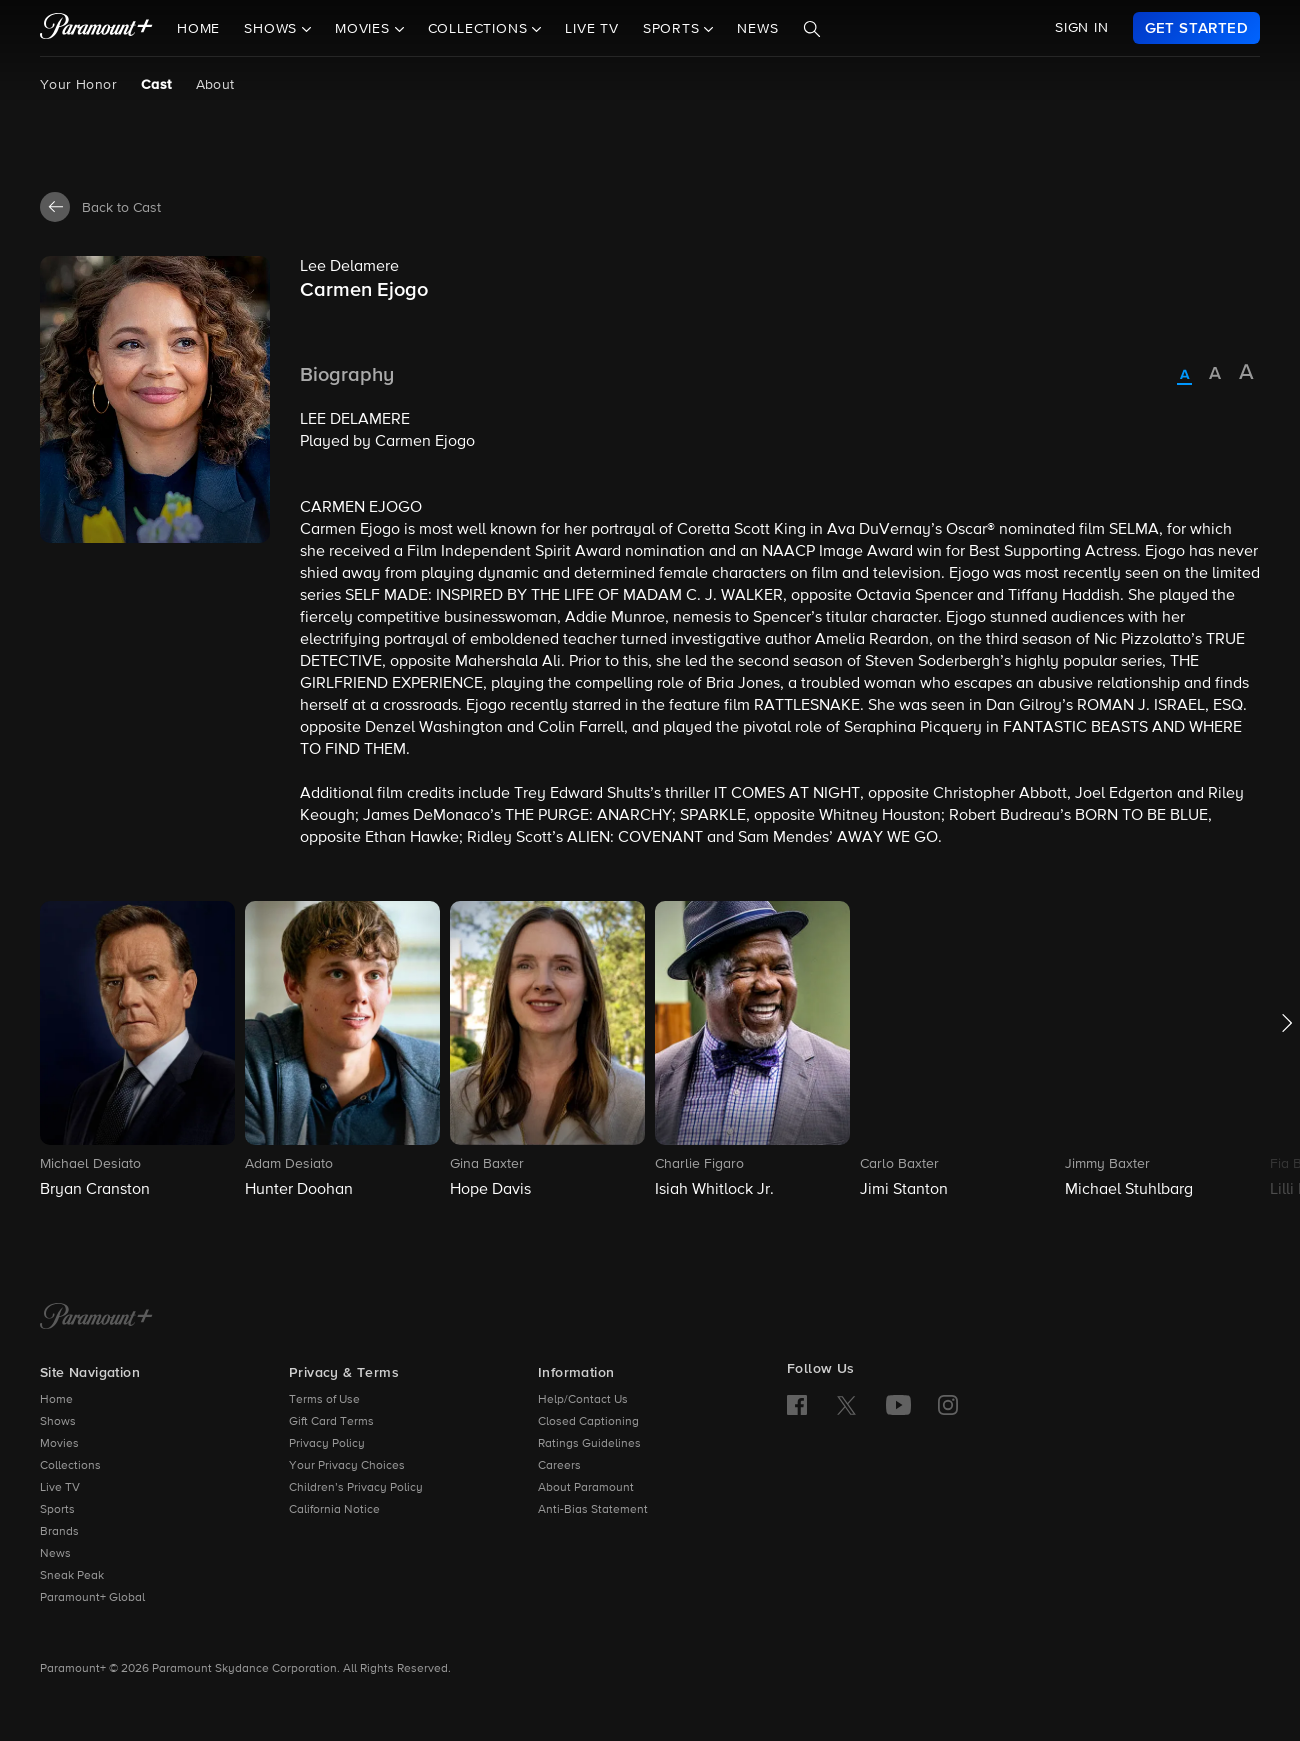  What do you see at coordinates (198, 29) in the screenshot?
I see `Home` at bounding box center [198, 29].